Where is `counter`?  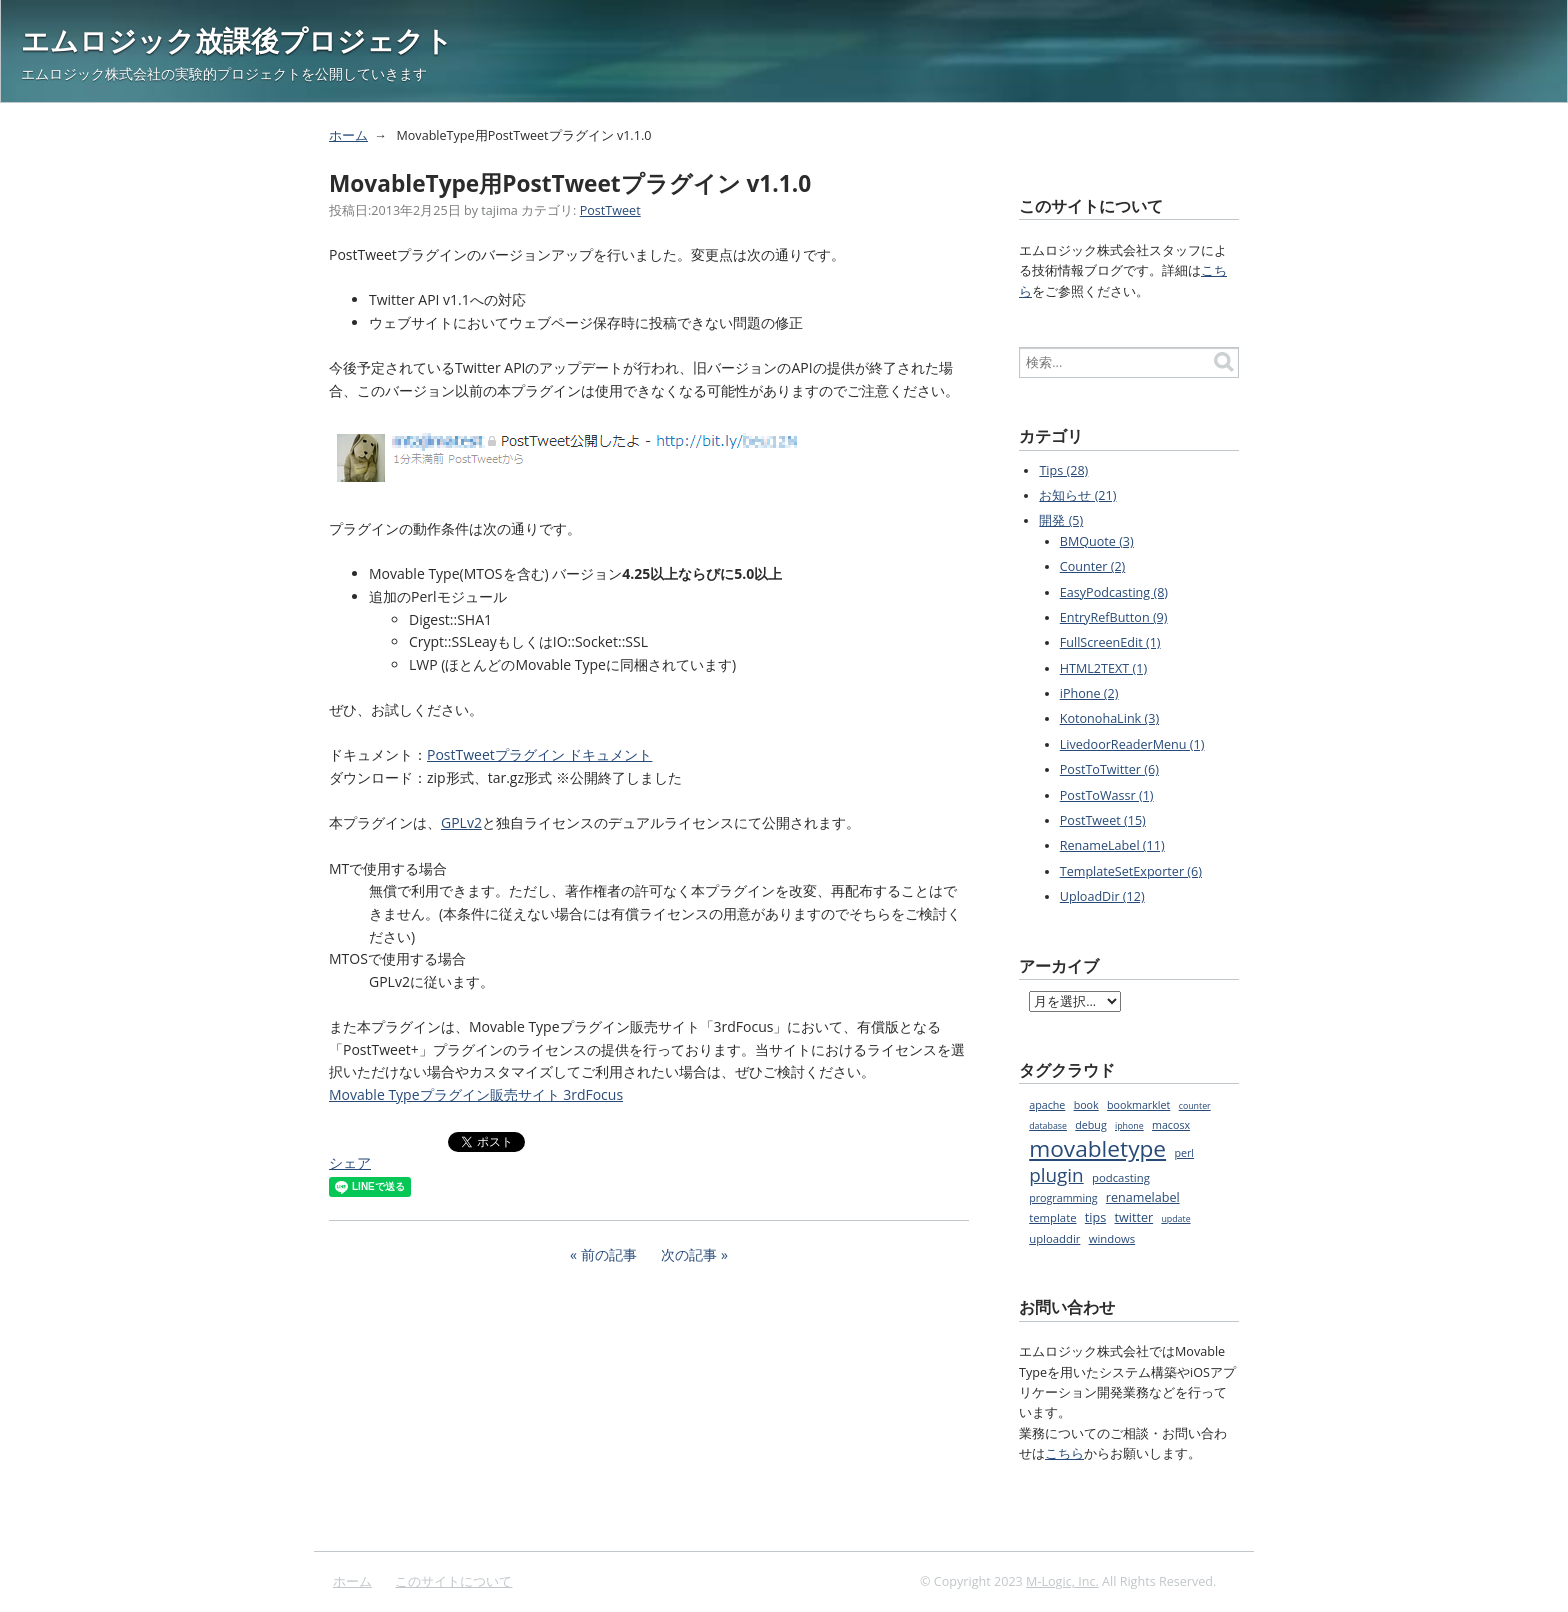 counter is located at coordinates (1195, 1106).